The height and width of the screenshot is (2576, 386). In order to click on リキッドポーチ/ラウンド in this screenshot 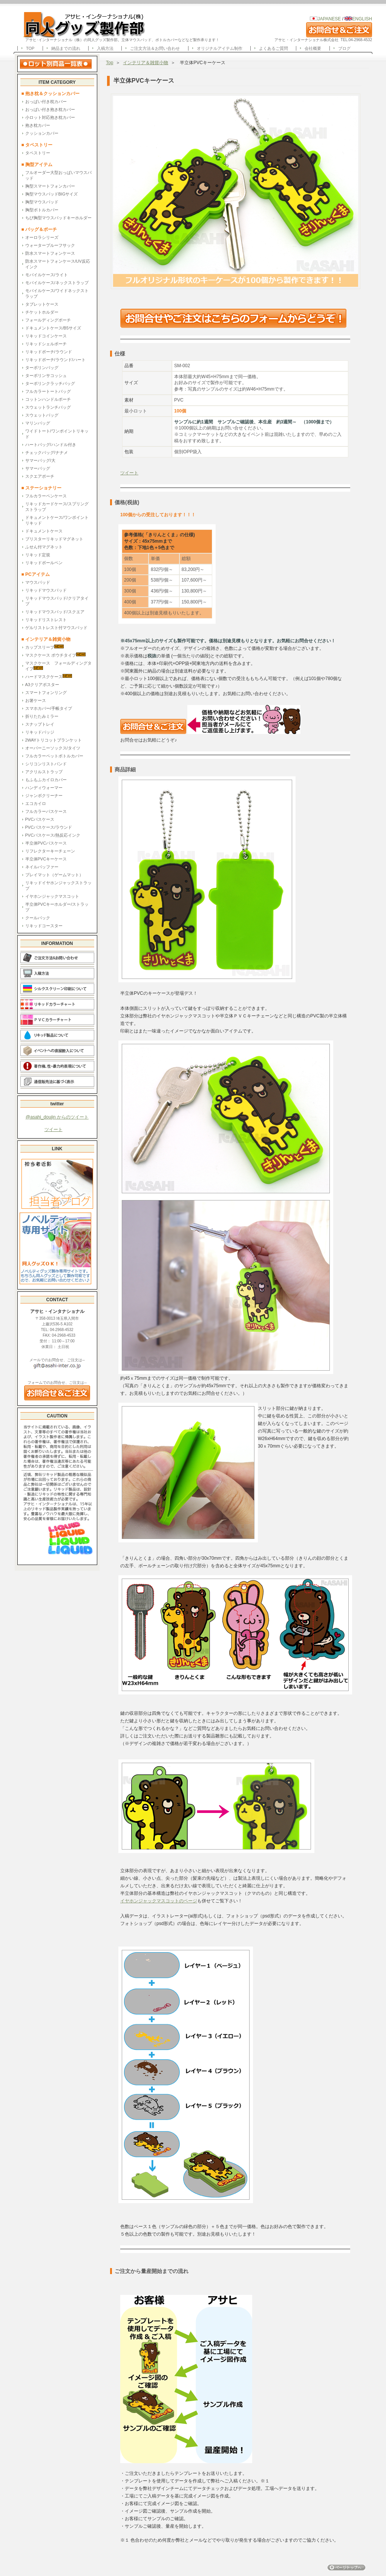, I will do `click(48, 351)`.